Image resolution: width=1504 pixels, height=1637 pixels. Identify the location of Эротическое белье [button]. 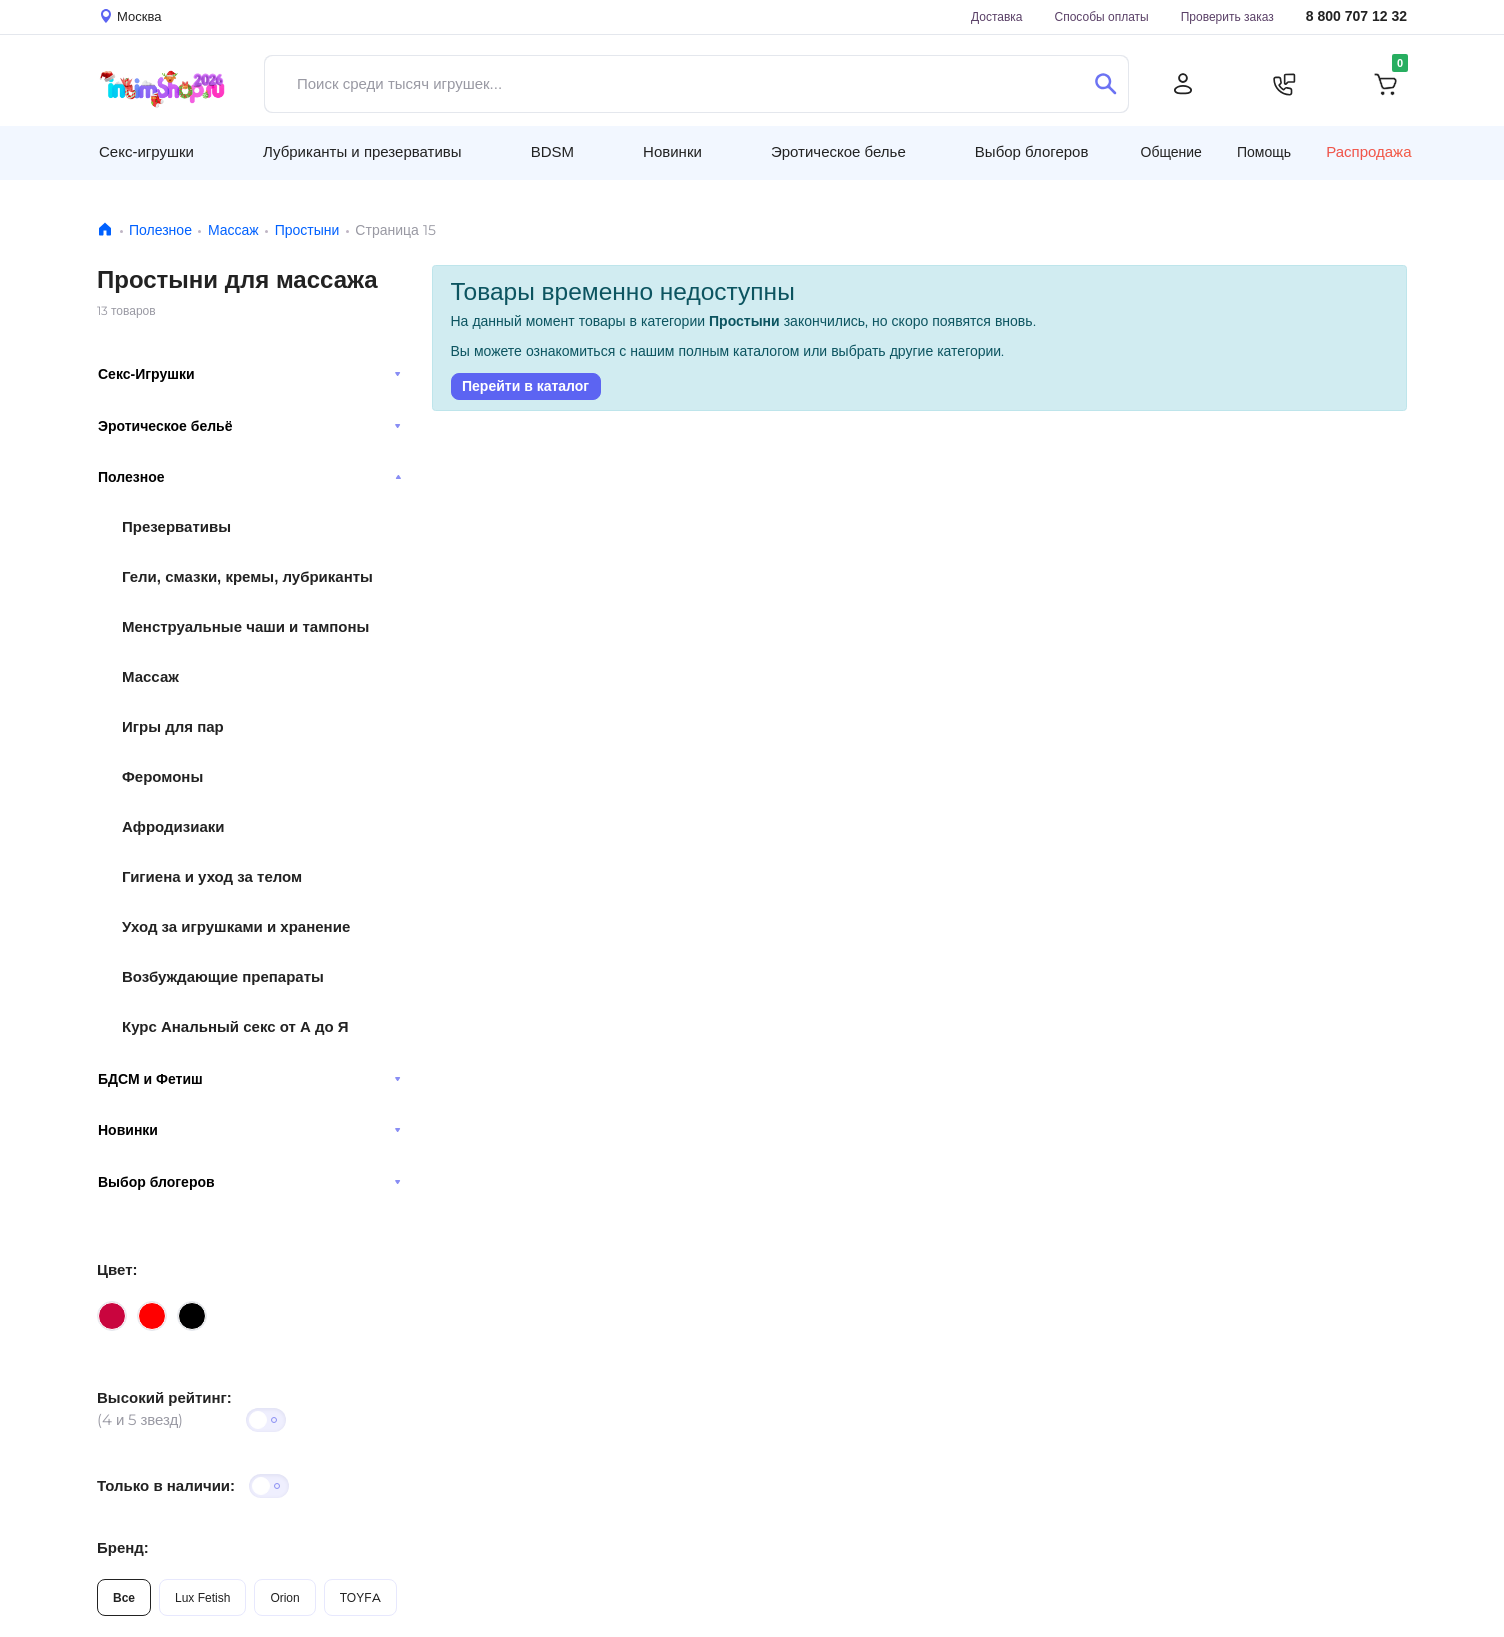
(838, 151).